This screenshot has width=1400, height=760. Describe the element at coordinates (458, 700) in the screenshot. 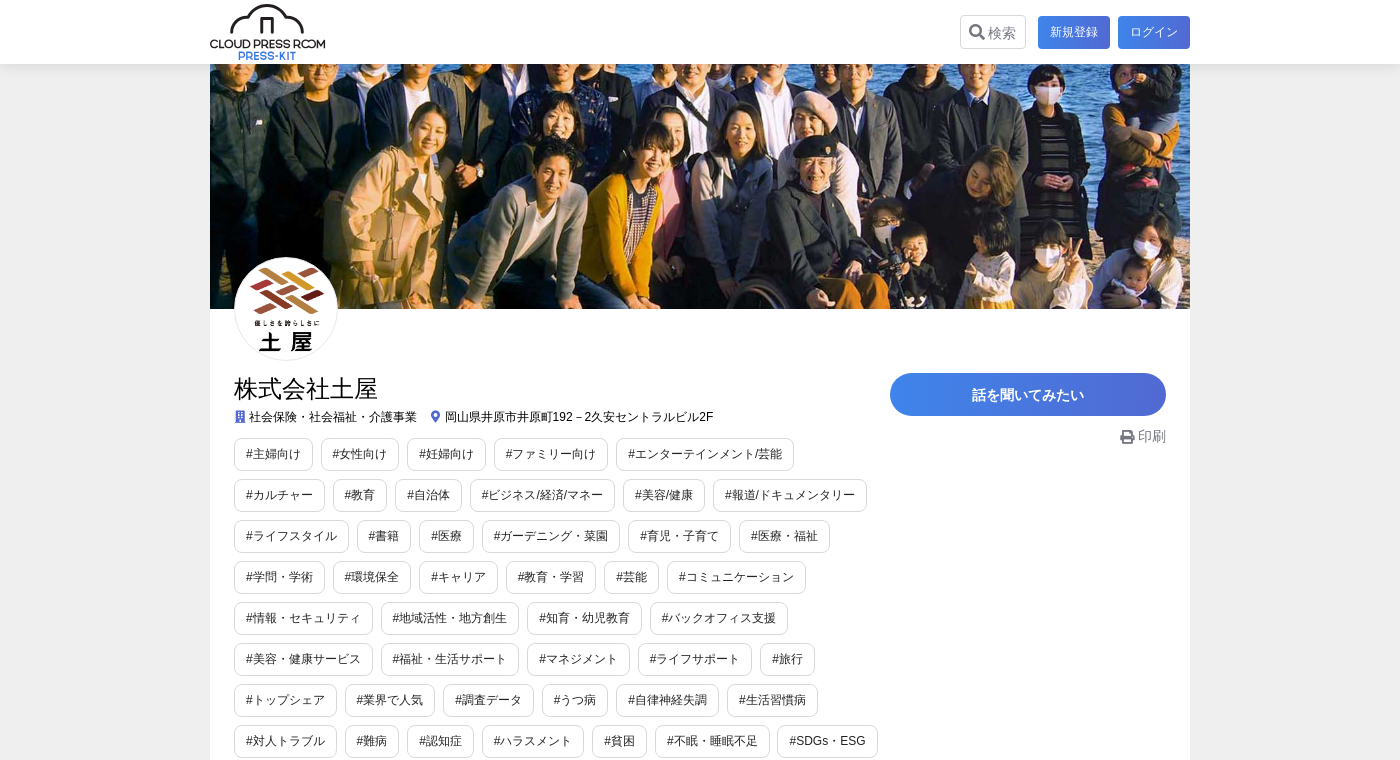

I see `#自律神経失調` at that location.